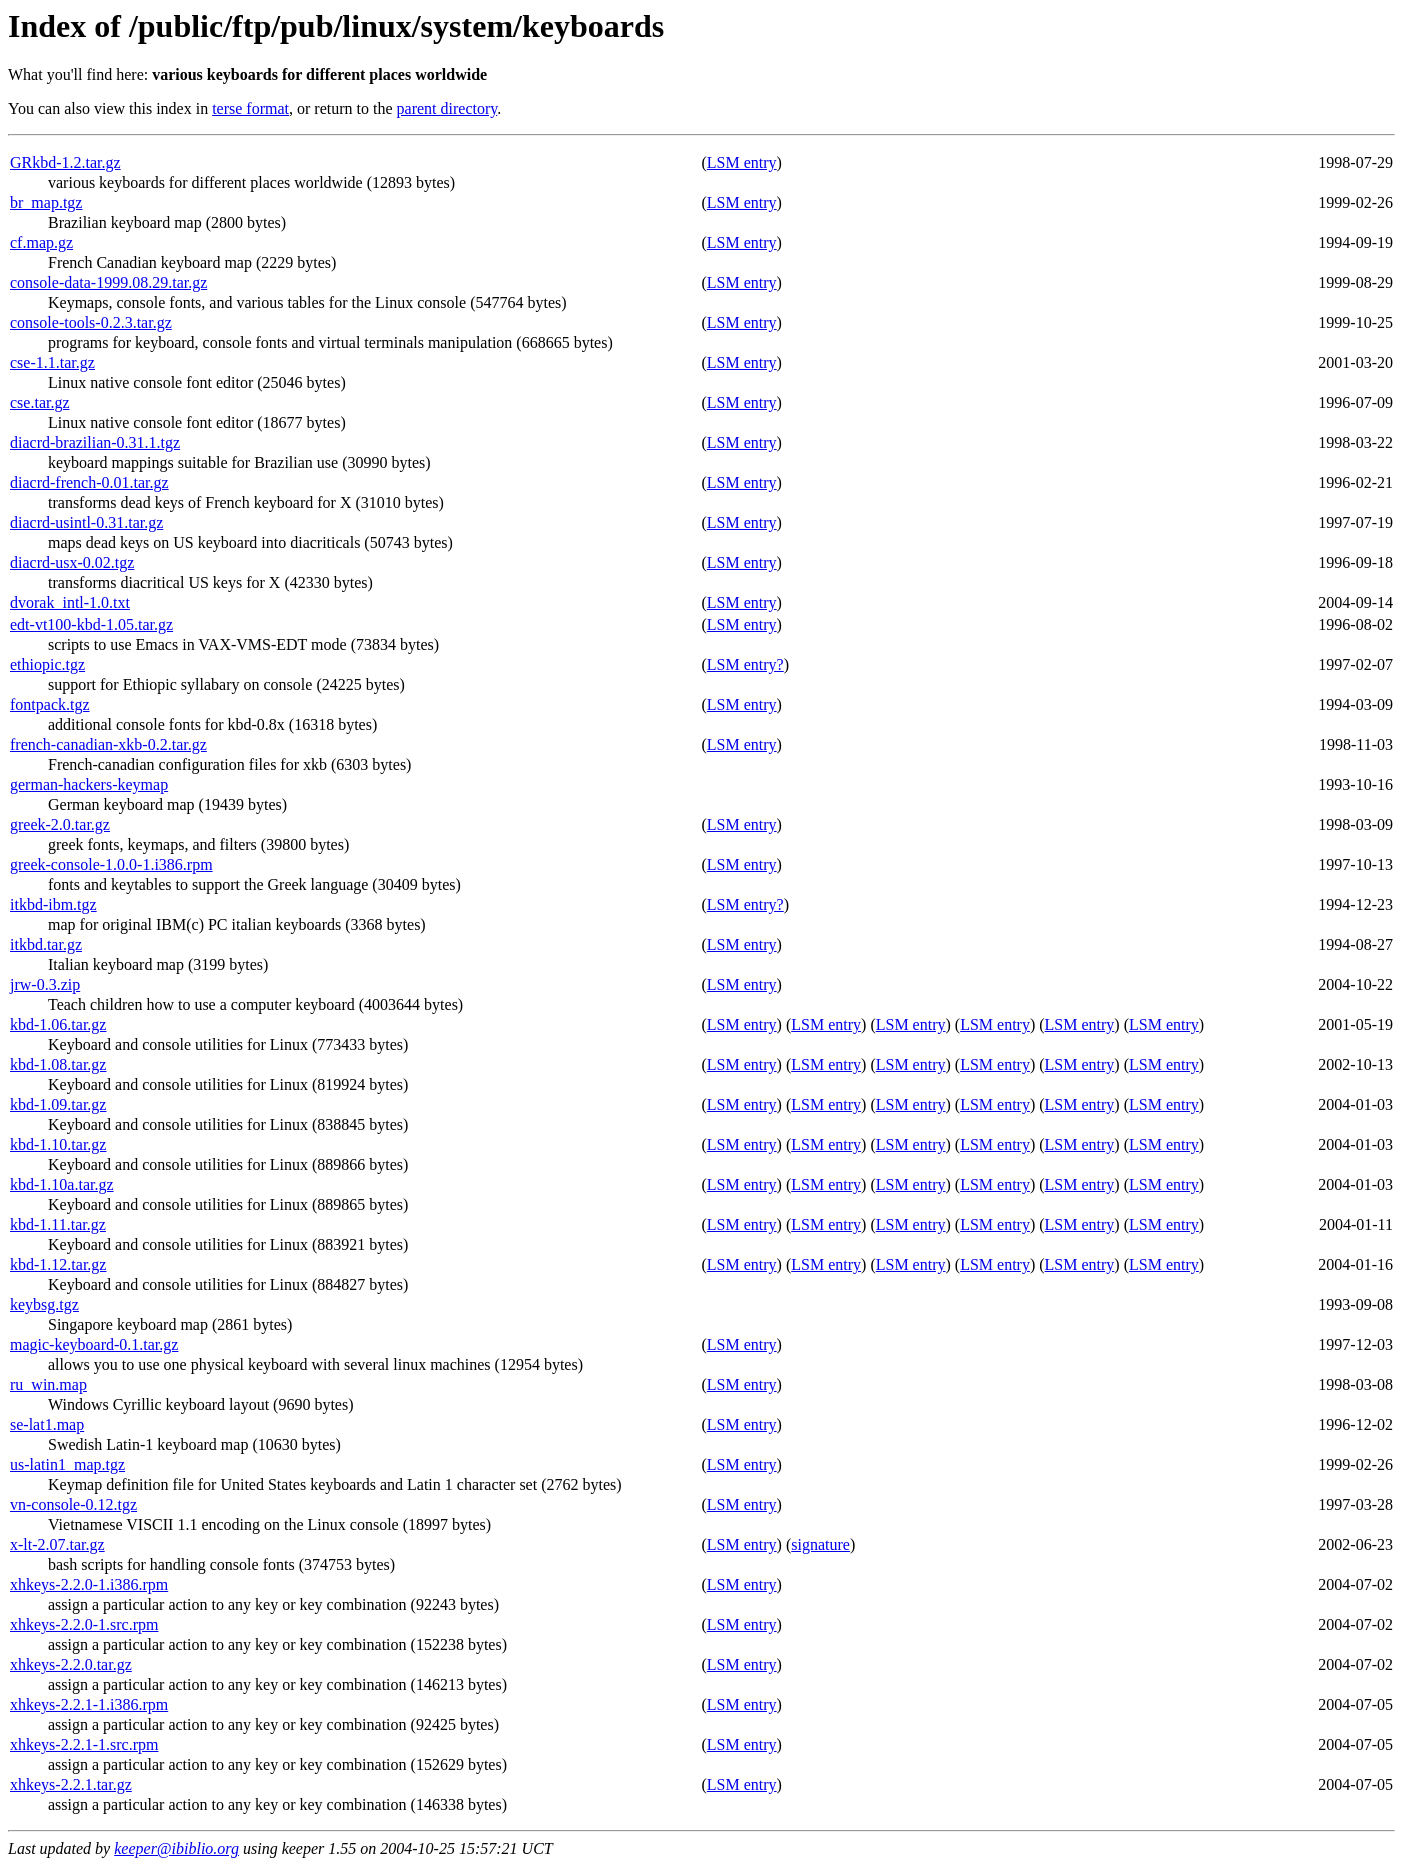 Image resolution: width=1403 pixels, height=1866 pixels. What do you see at coordinates (48, 1384) in the screenshot?
I see `ru_win.map` at bounding box center [48, 1384].